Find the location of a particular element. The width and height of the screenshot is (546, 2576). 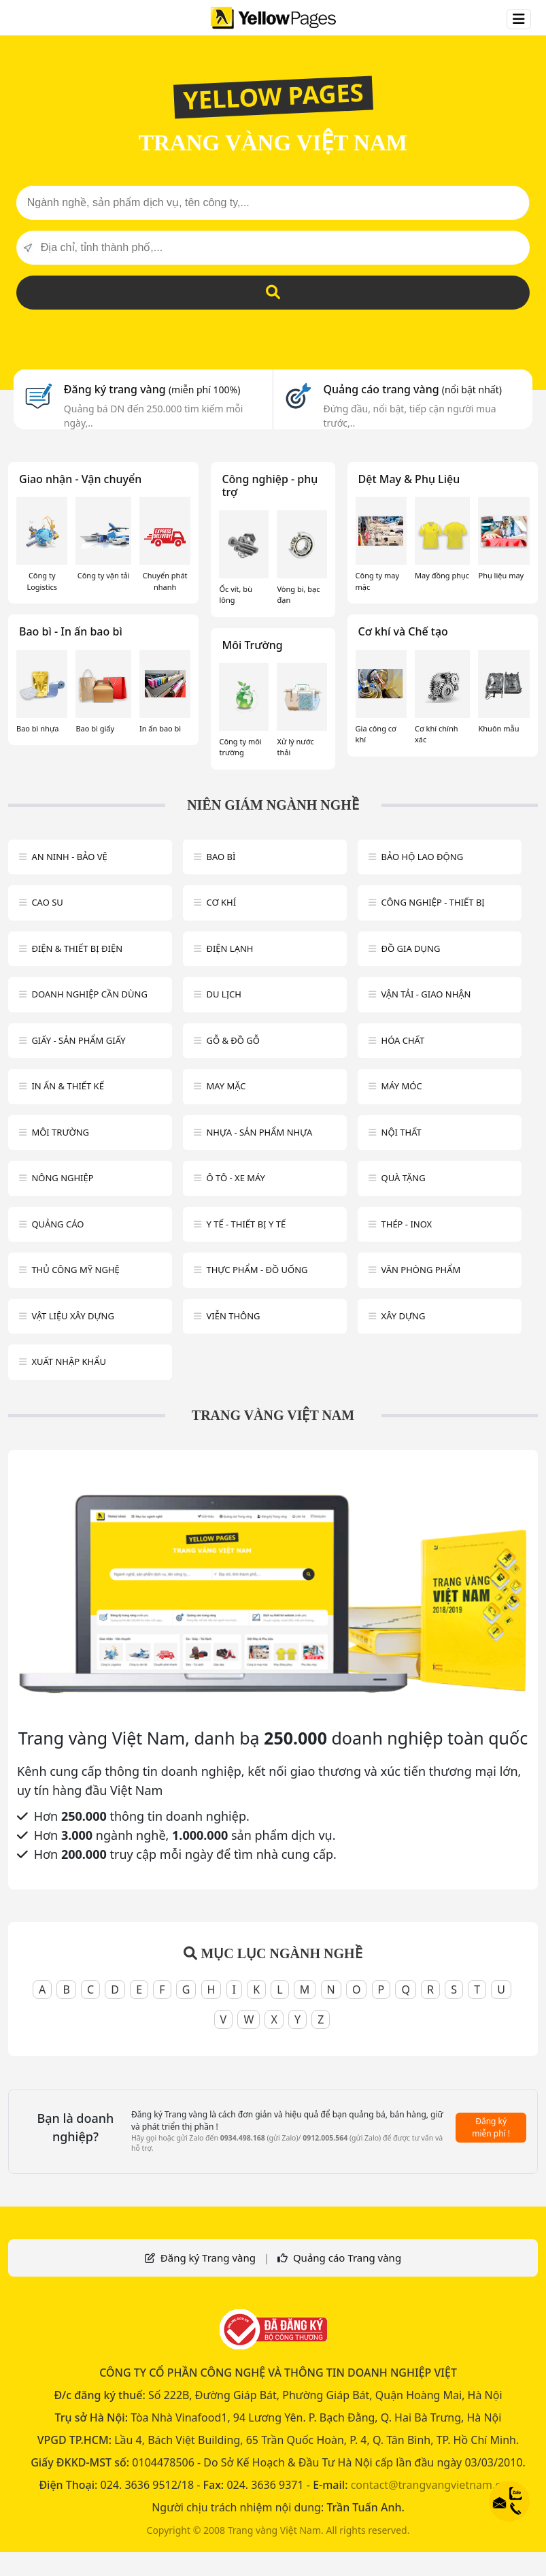

An ninh - Bảo vệ is located at coordinates (69, 857).